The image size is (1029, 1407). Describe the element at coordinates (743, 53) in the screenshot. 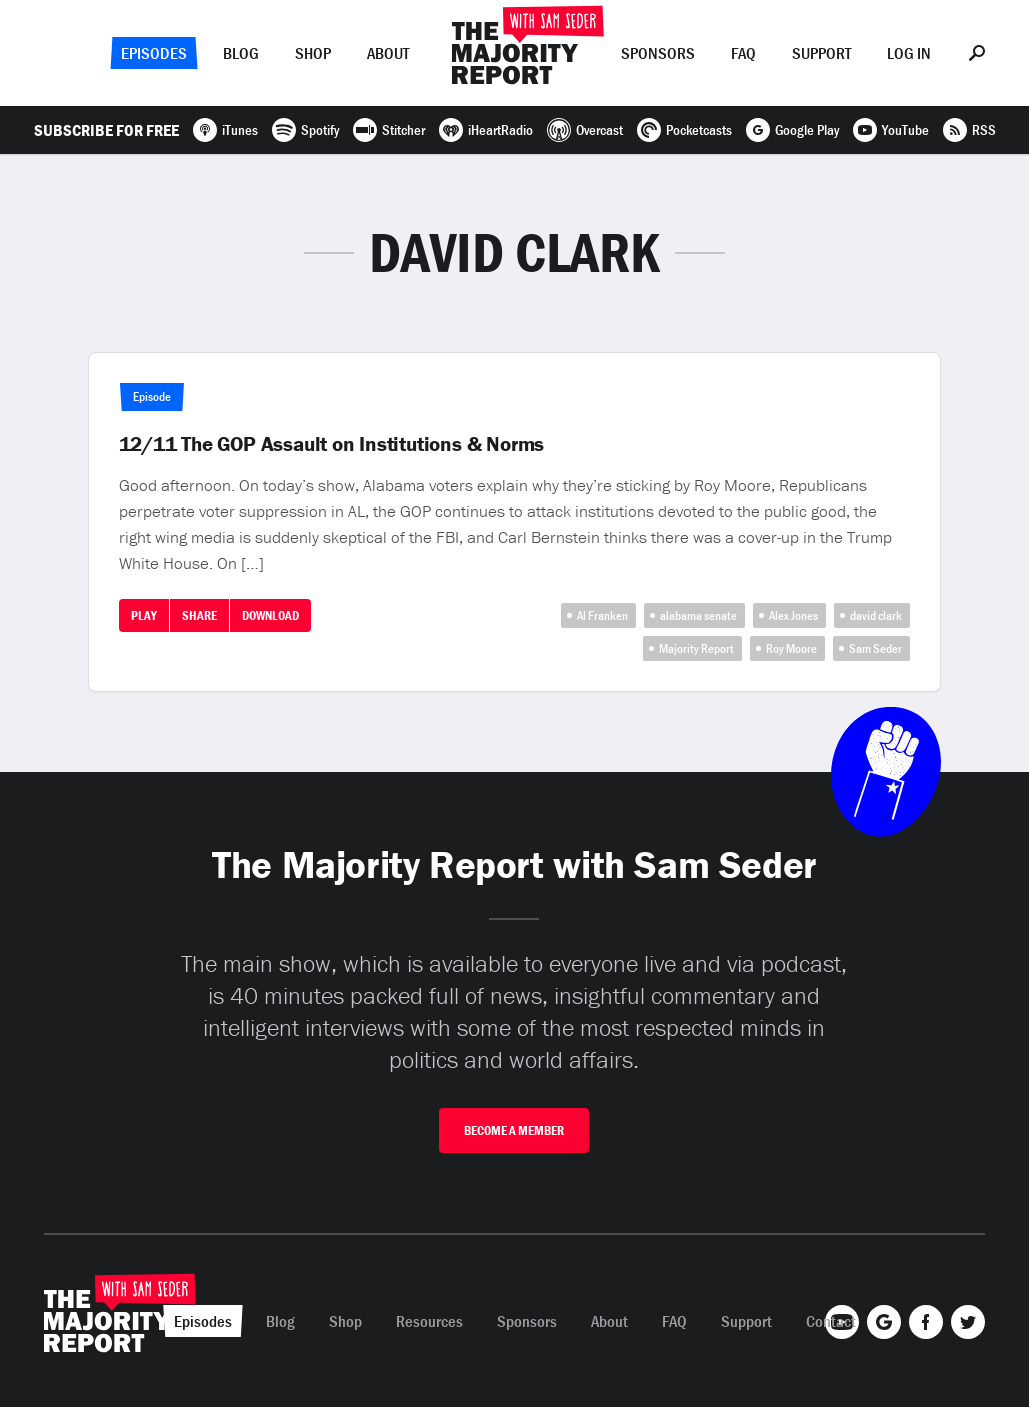

I see `FAQ` at that location.